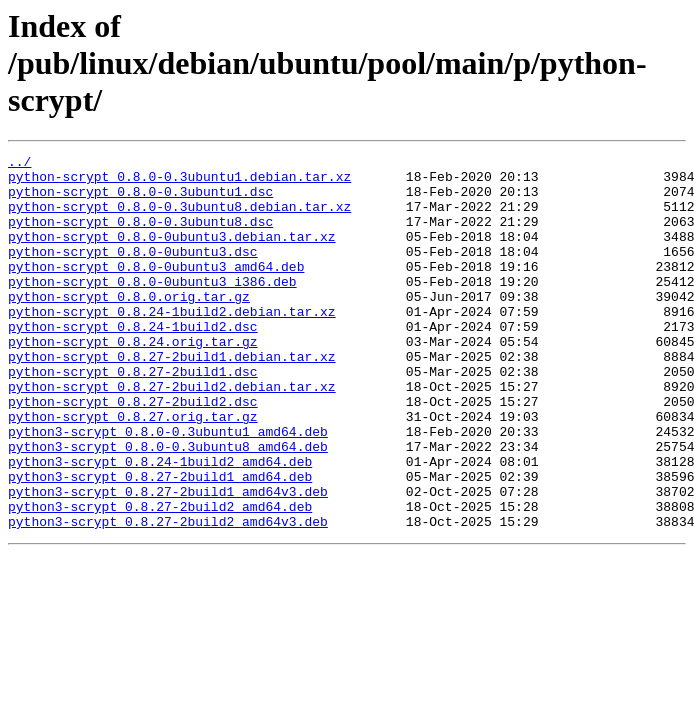  Describe the element at coordinates (160, 542) in the screenshot. I see `python3-scrypt_0.8.27-2build1_amd64.deb` at that location.